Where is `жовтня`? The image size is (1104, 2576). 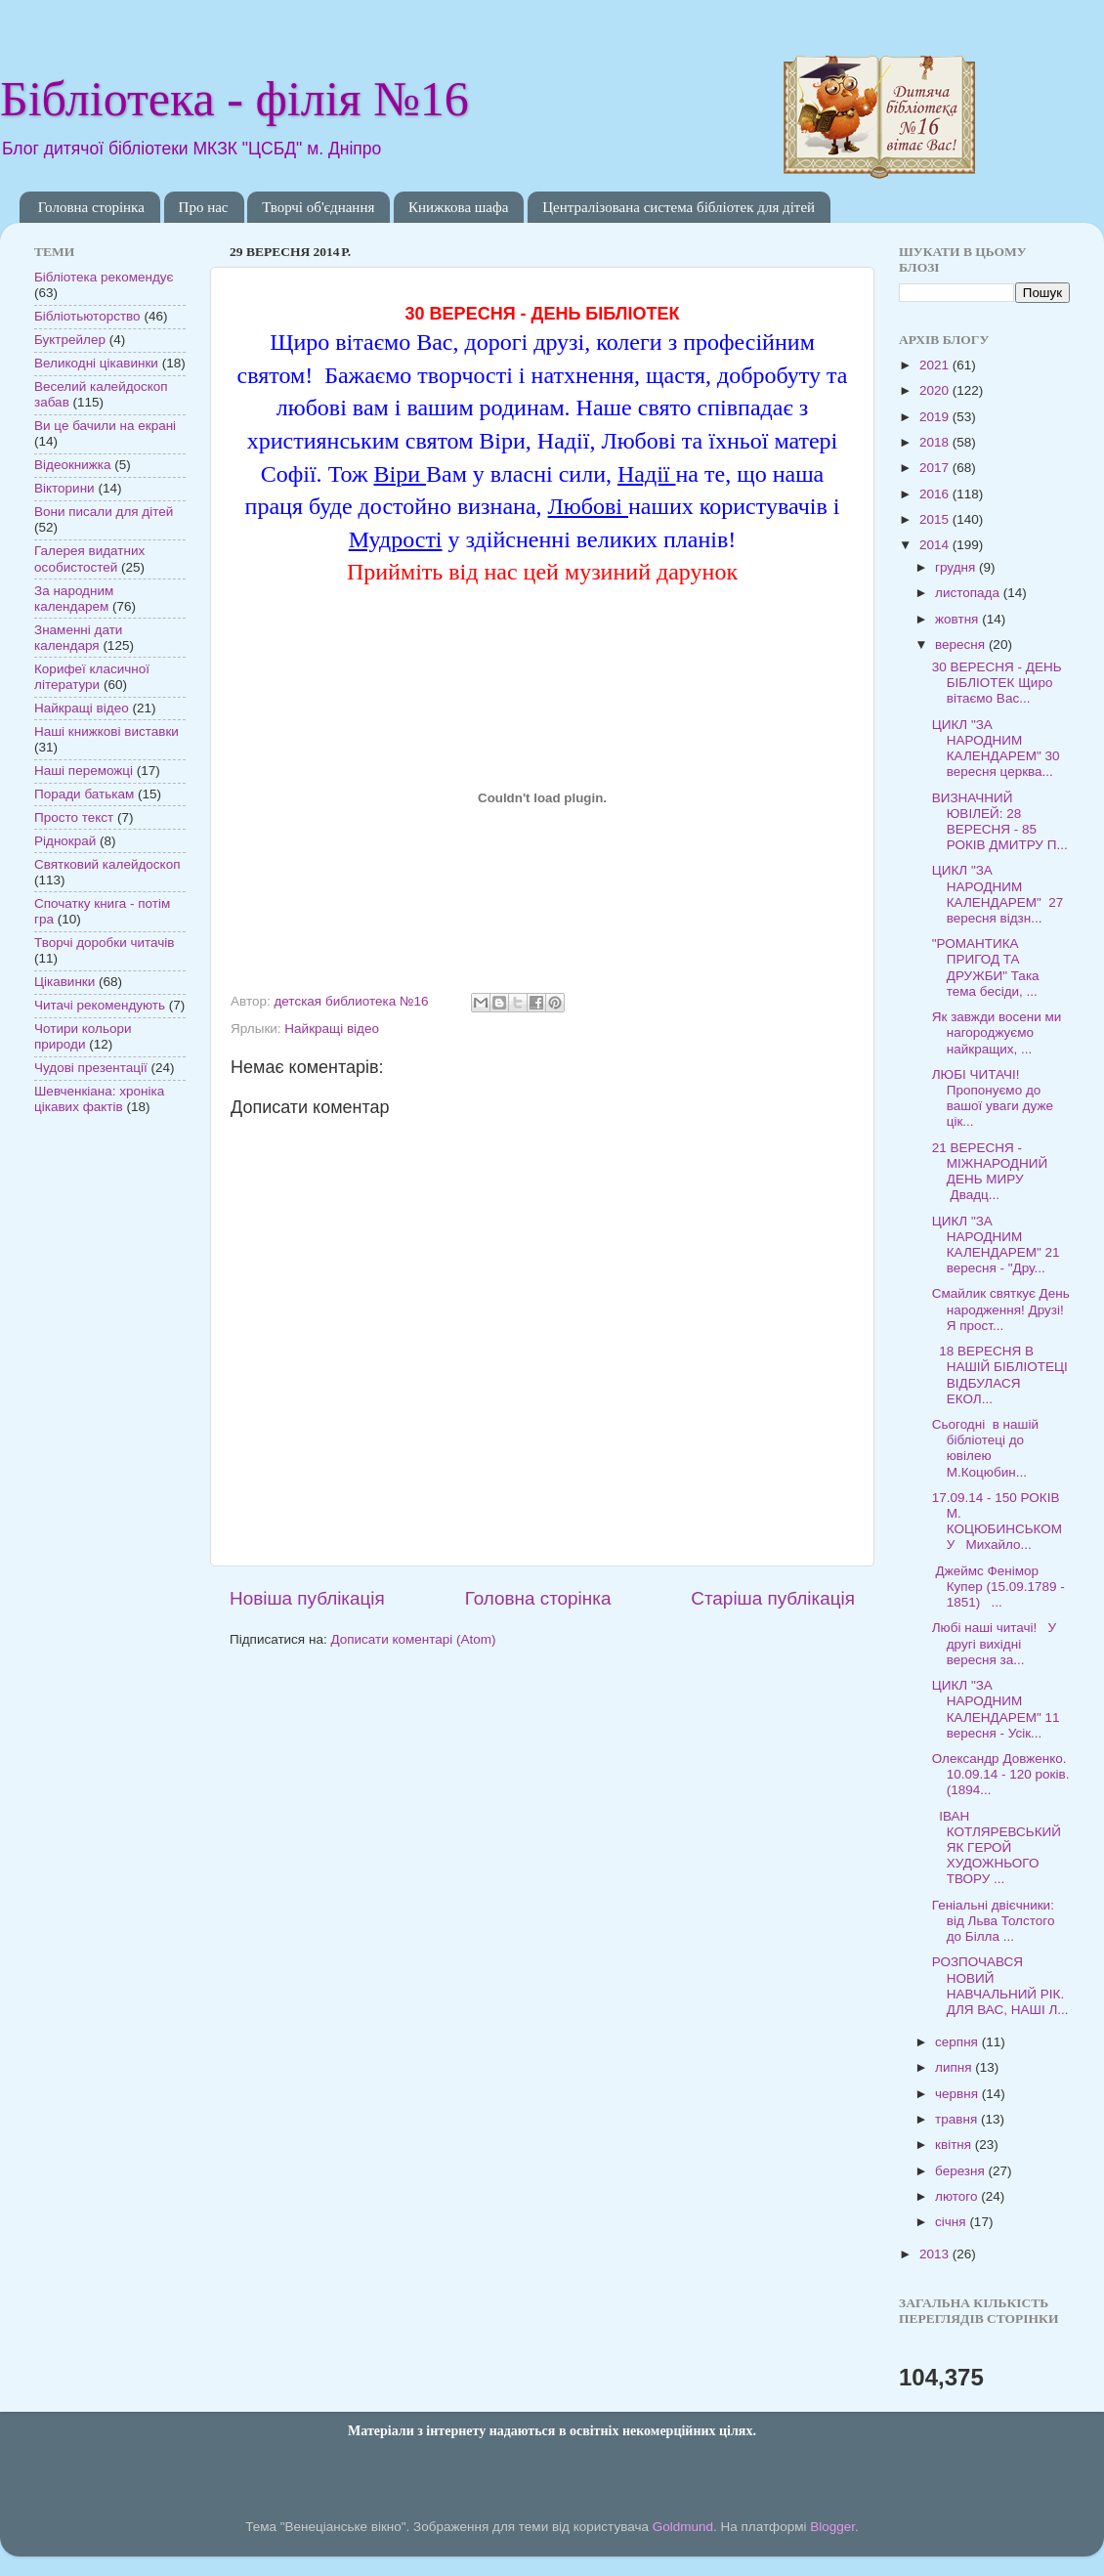
жовтня is located at coordinates (958, 619).